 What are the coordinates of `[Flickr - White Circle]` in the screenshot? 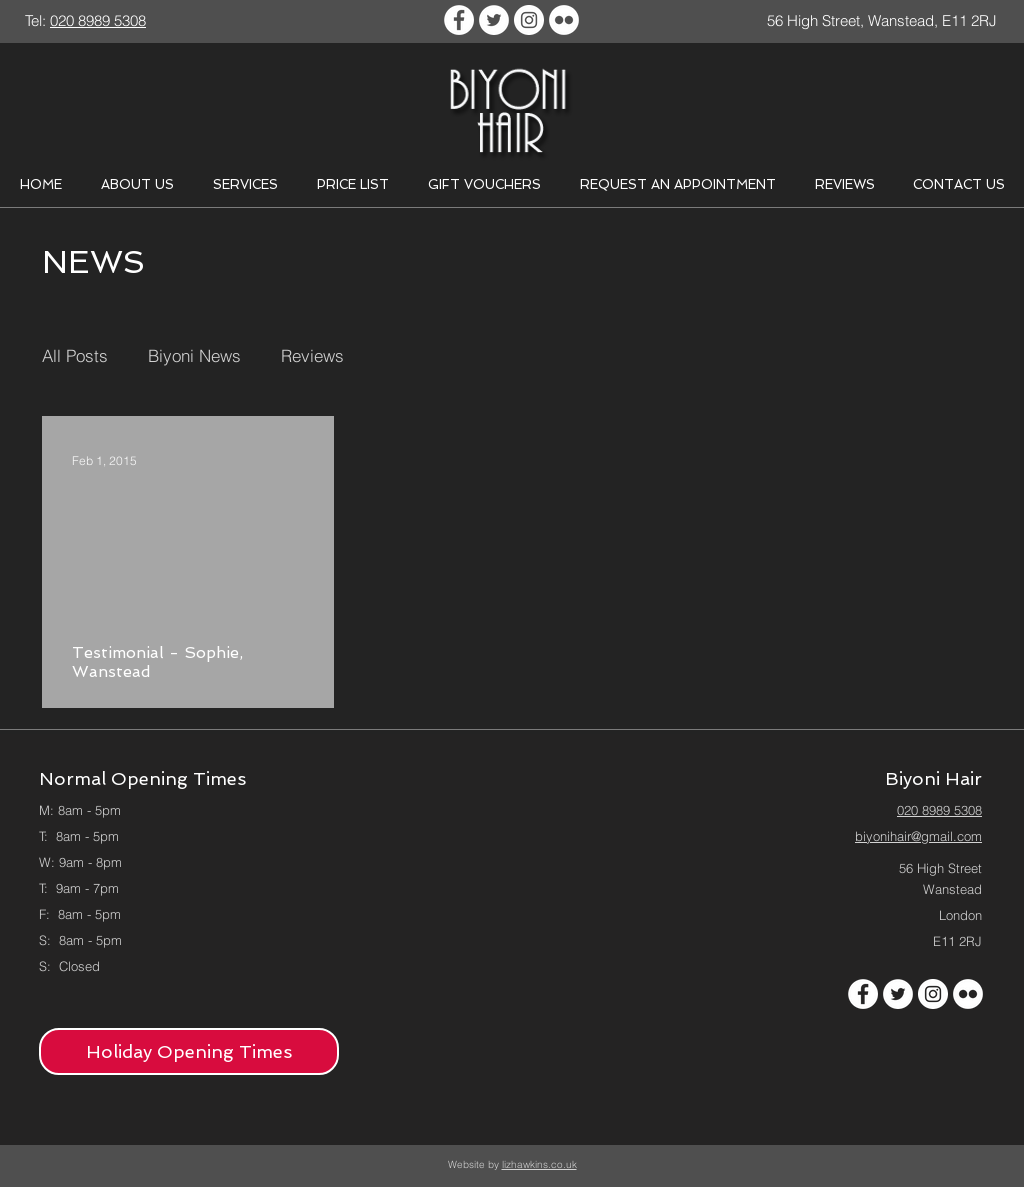 It's located at (564, 20).